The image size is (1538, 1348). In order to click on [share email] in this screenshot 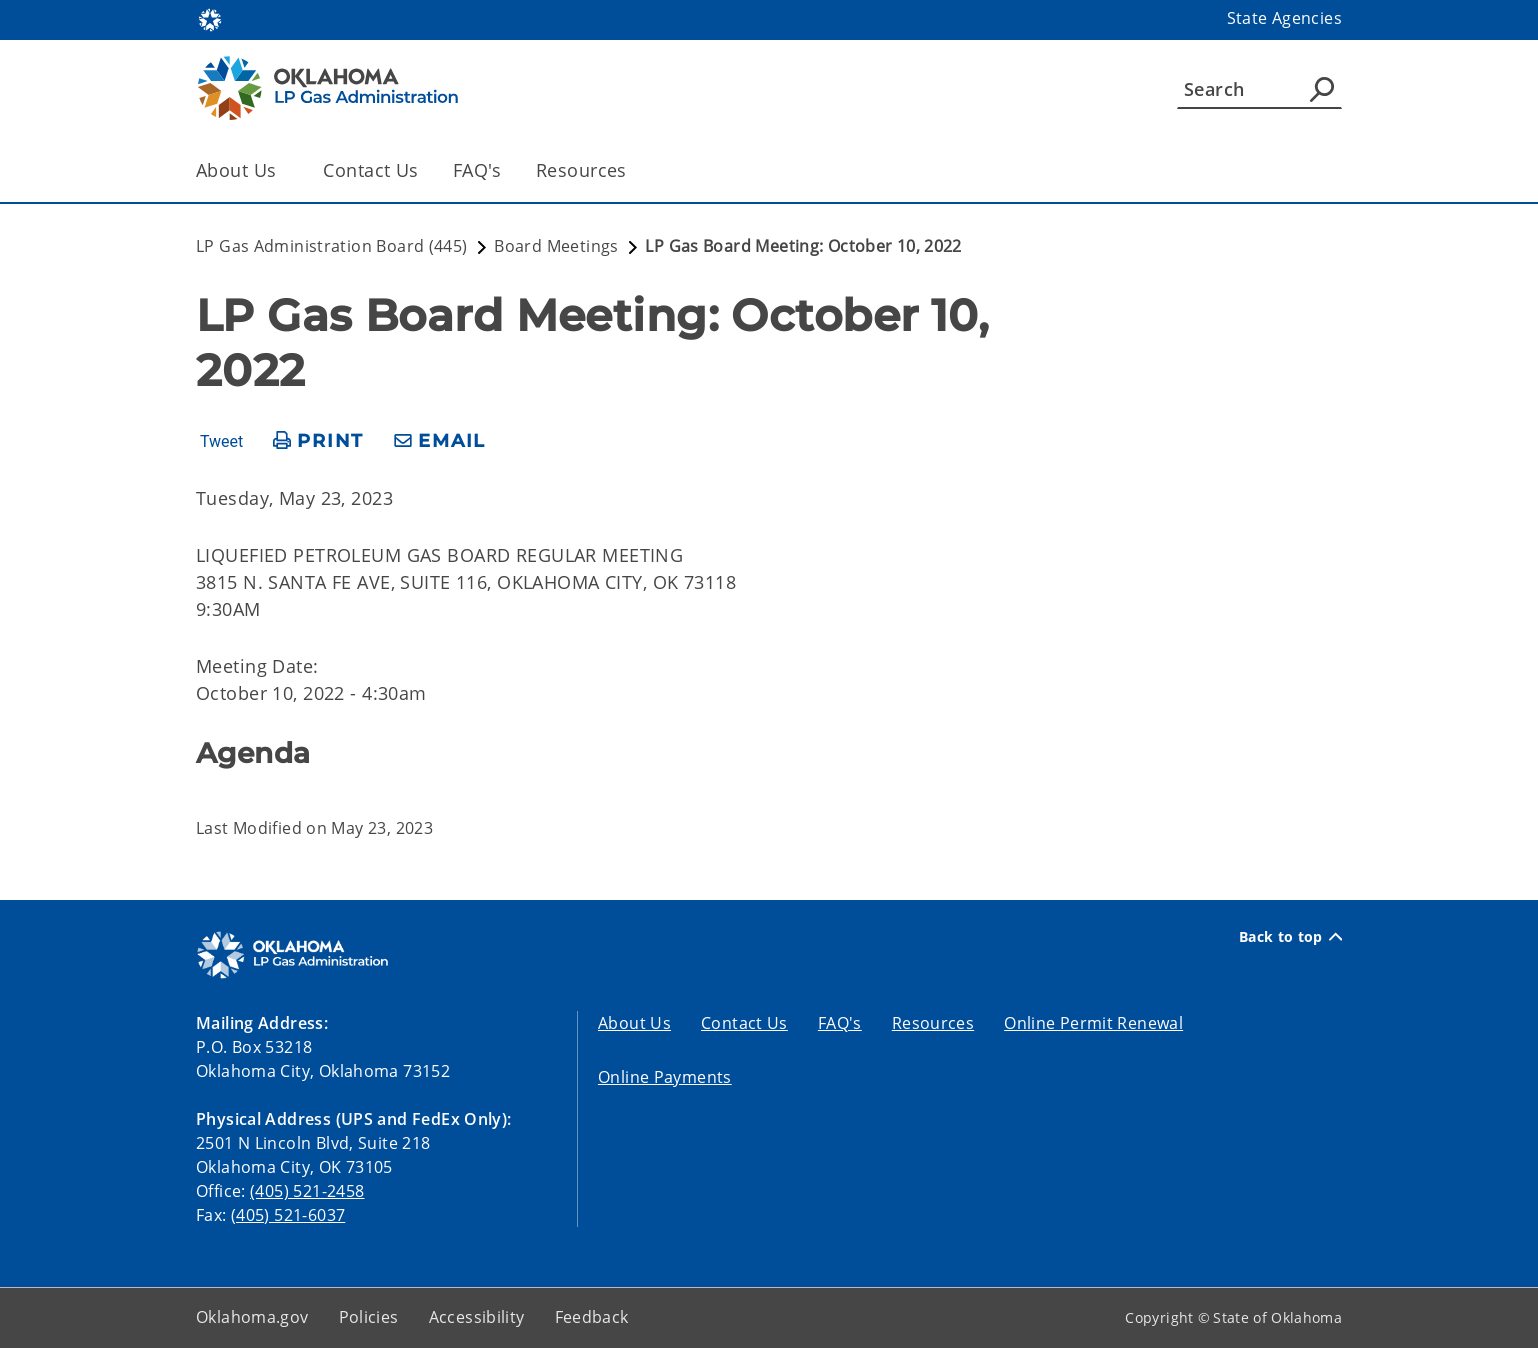, I will do `click(440, 441)`.